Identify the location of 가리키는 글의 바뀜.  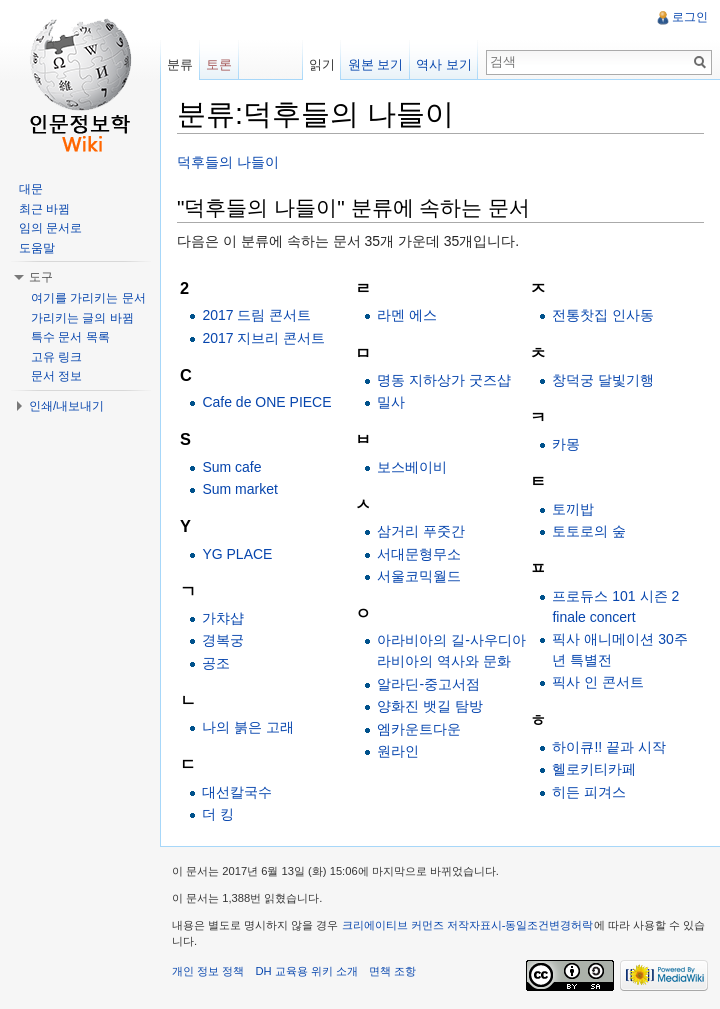
(82, 318).